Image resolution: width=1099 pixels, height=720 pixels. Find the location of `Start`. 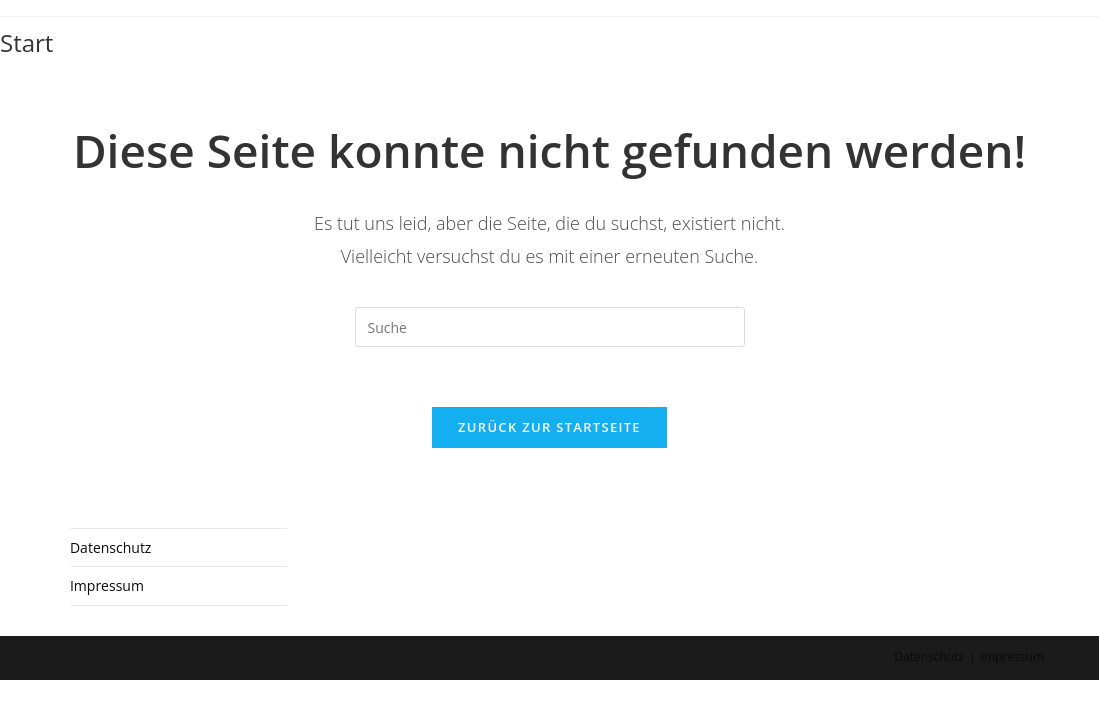

Start is located at coordinates (26, 42).